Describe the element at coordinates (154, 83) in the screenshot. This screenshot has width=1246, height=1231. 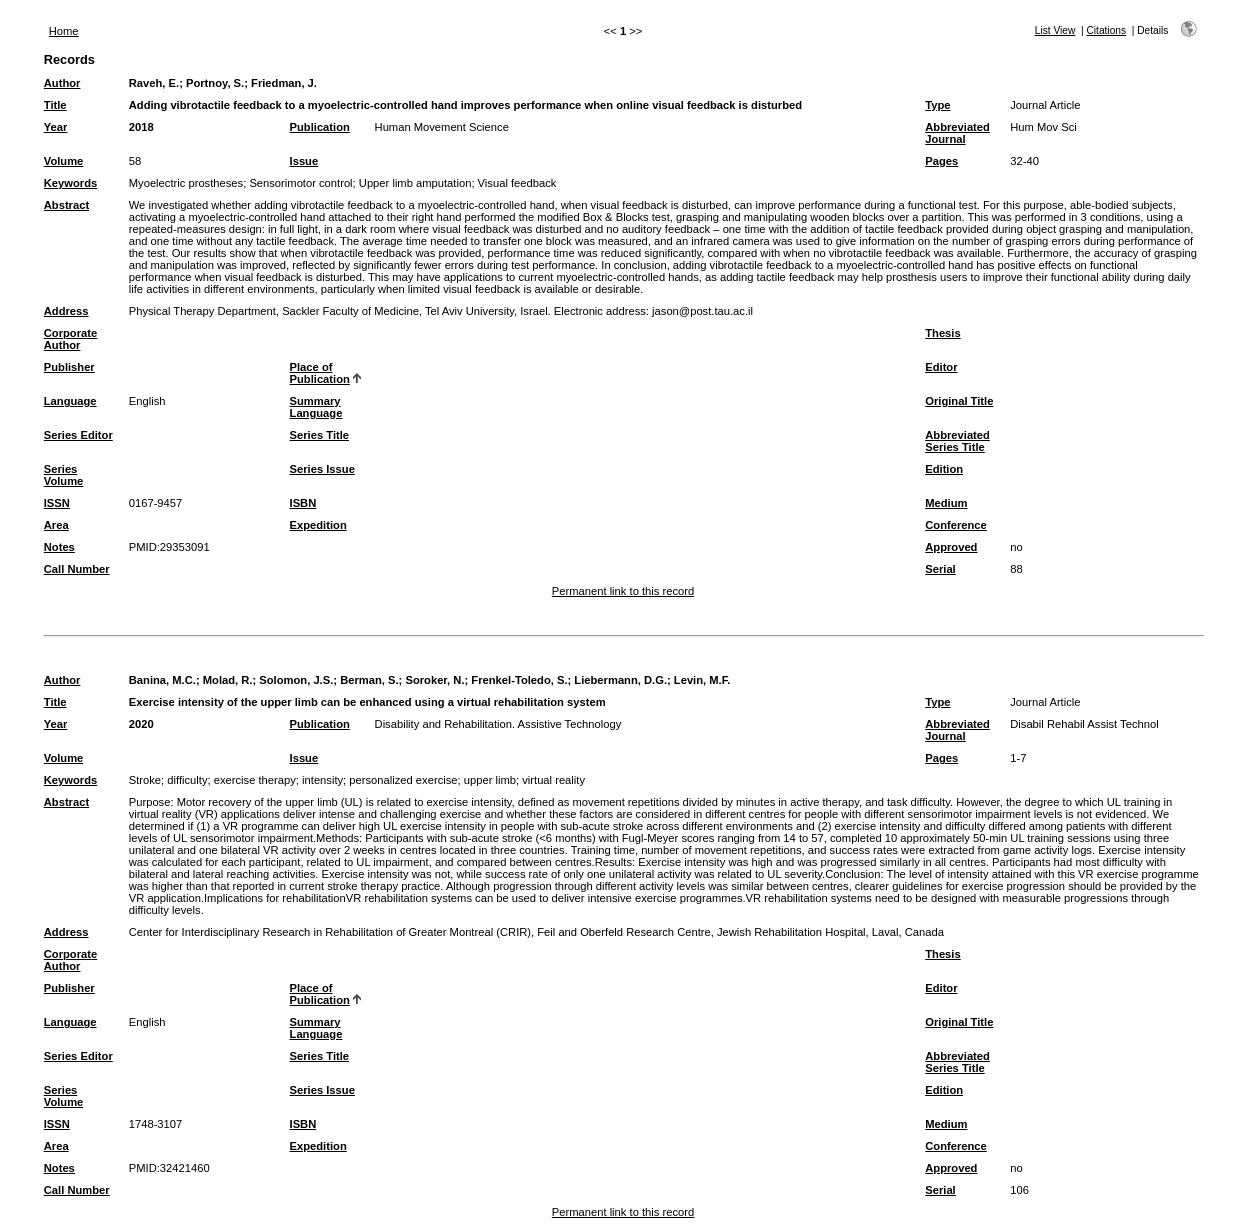
I see `Raveh, E.` at that location.